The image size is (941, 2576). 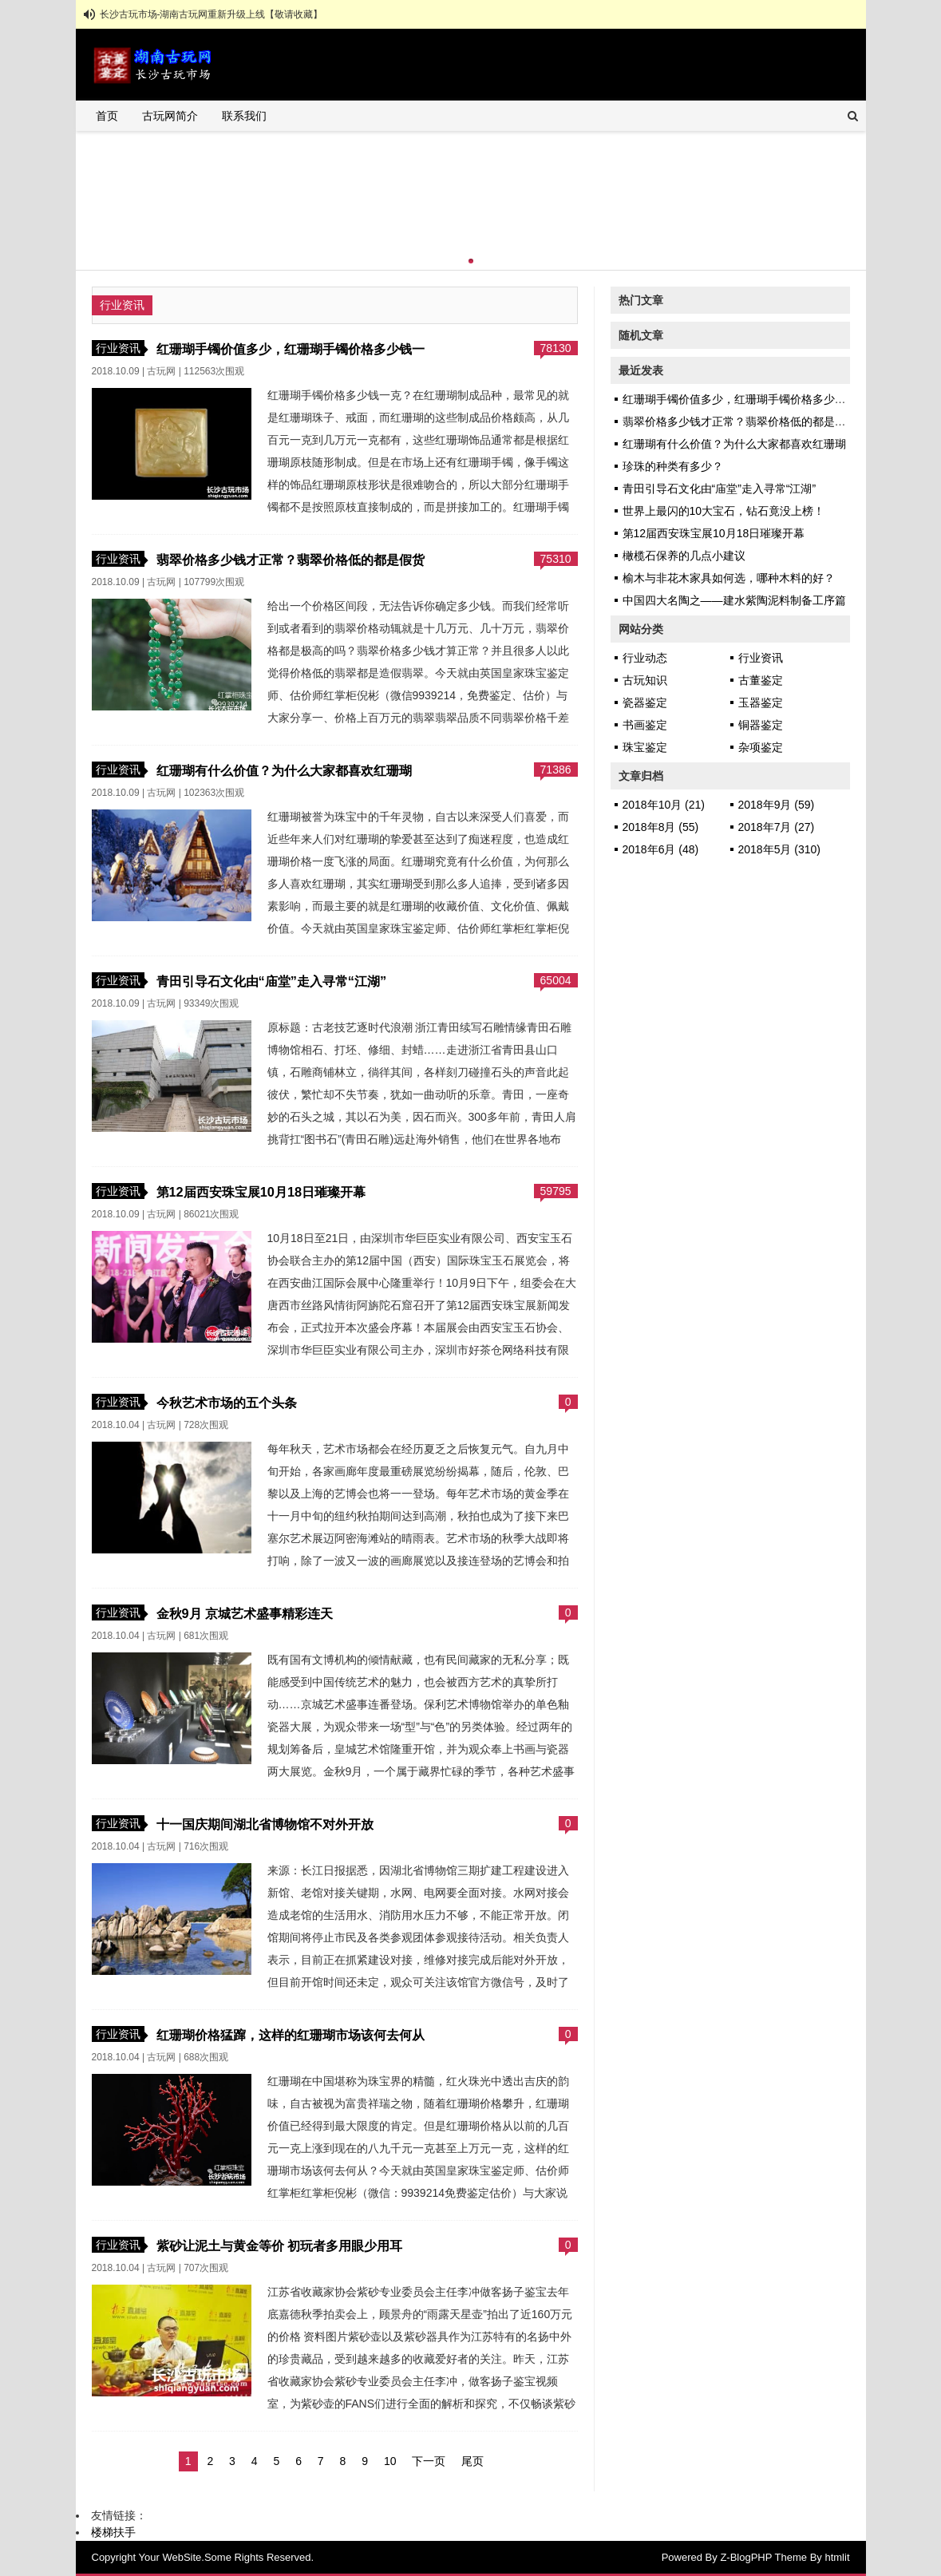 I want to click on 古董鉴定, so click(x=760, y=680).